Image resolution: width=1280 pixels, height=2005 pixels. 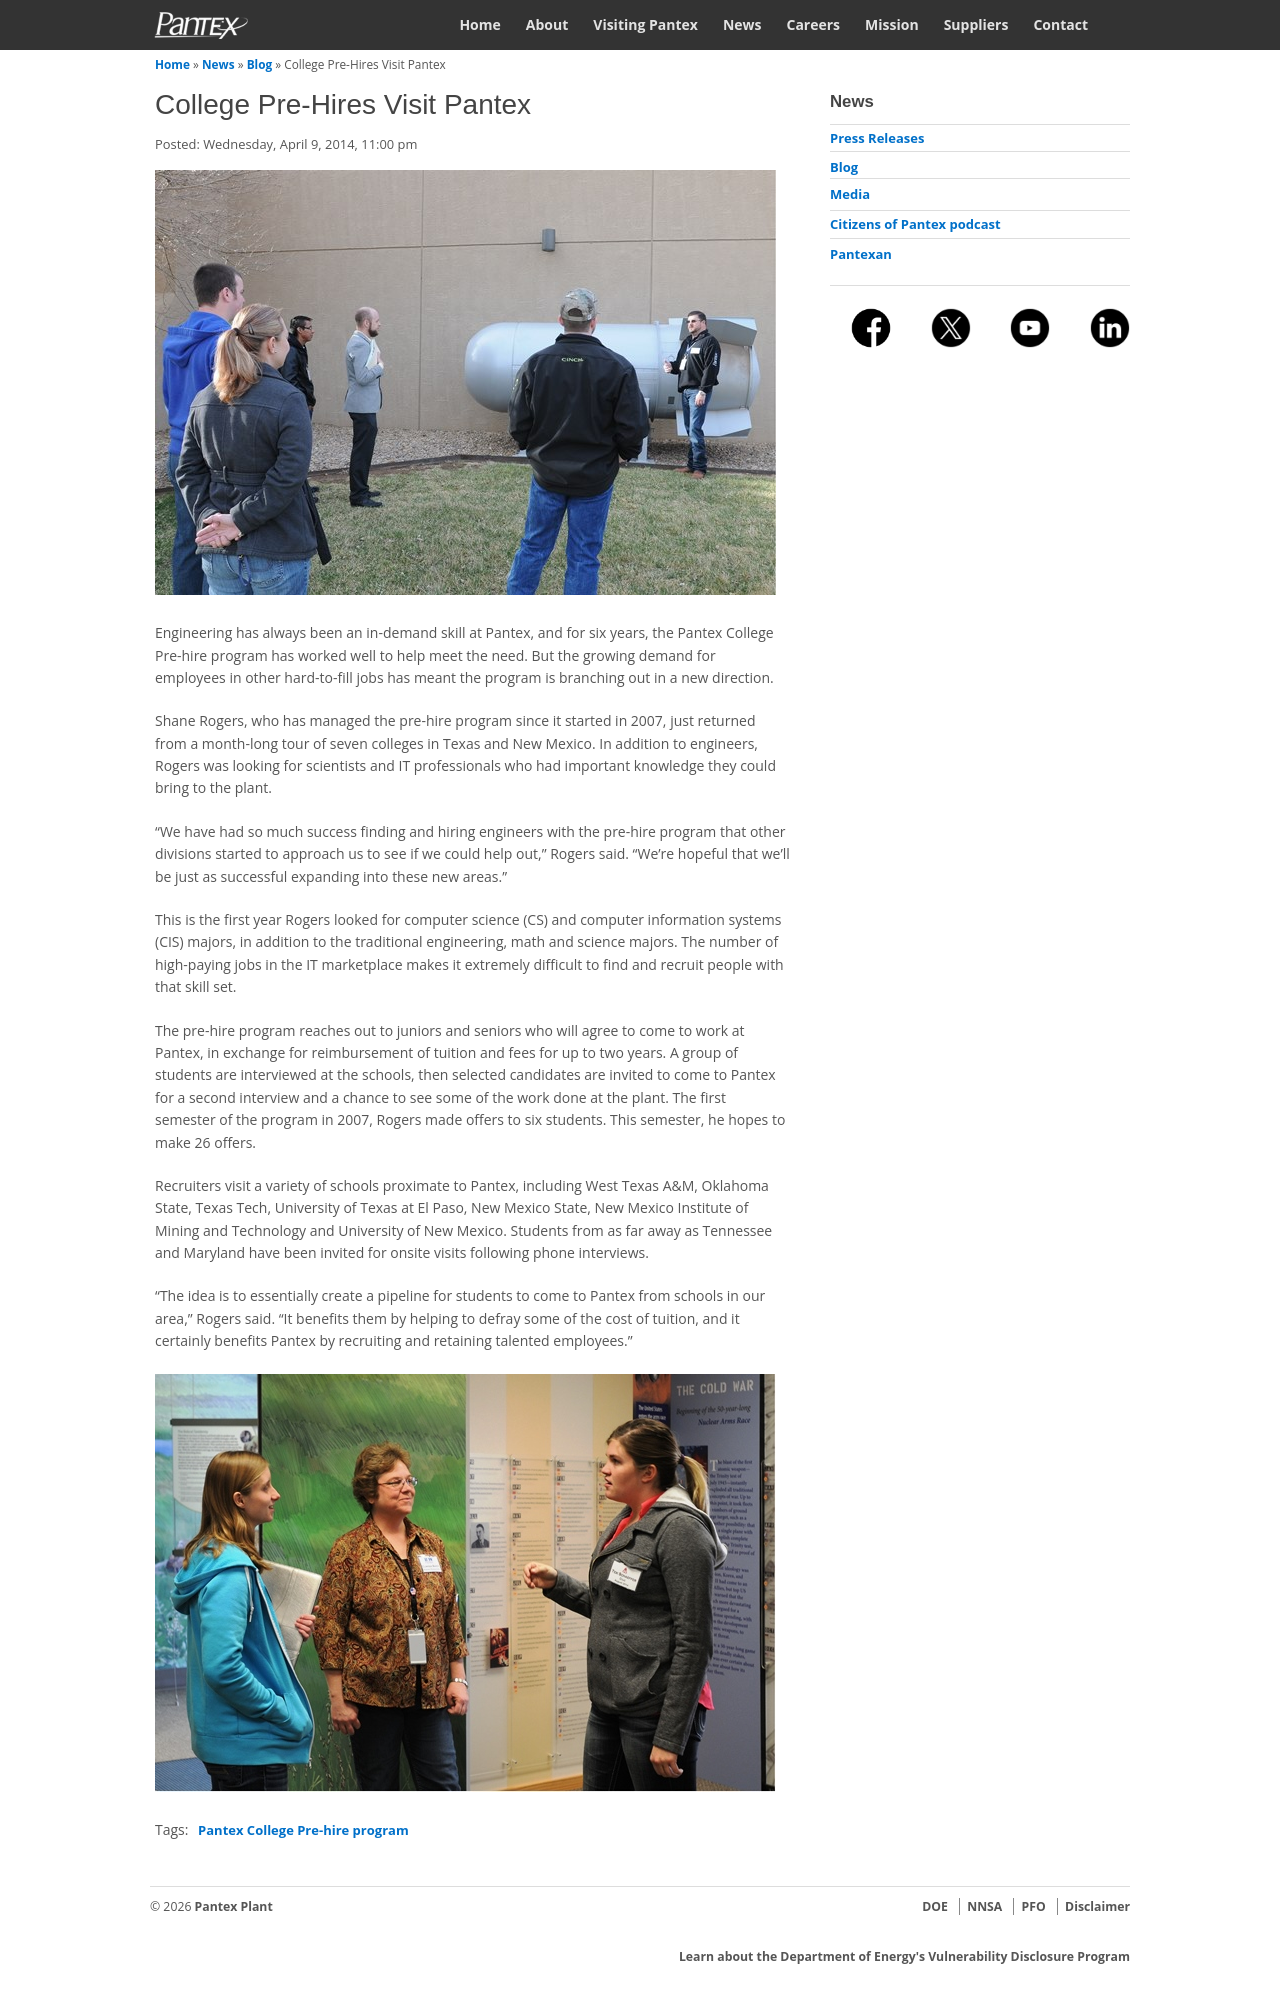 I want to click on Pantexan, so click(x=861, y=254).